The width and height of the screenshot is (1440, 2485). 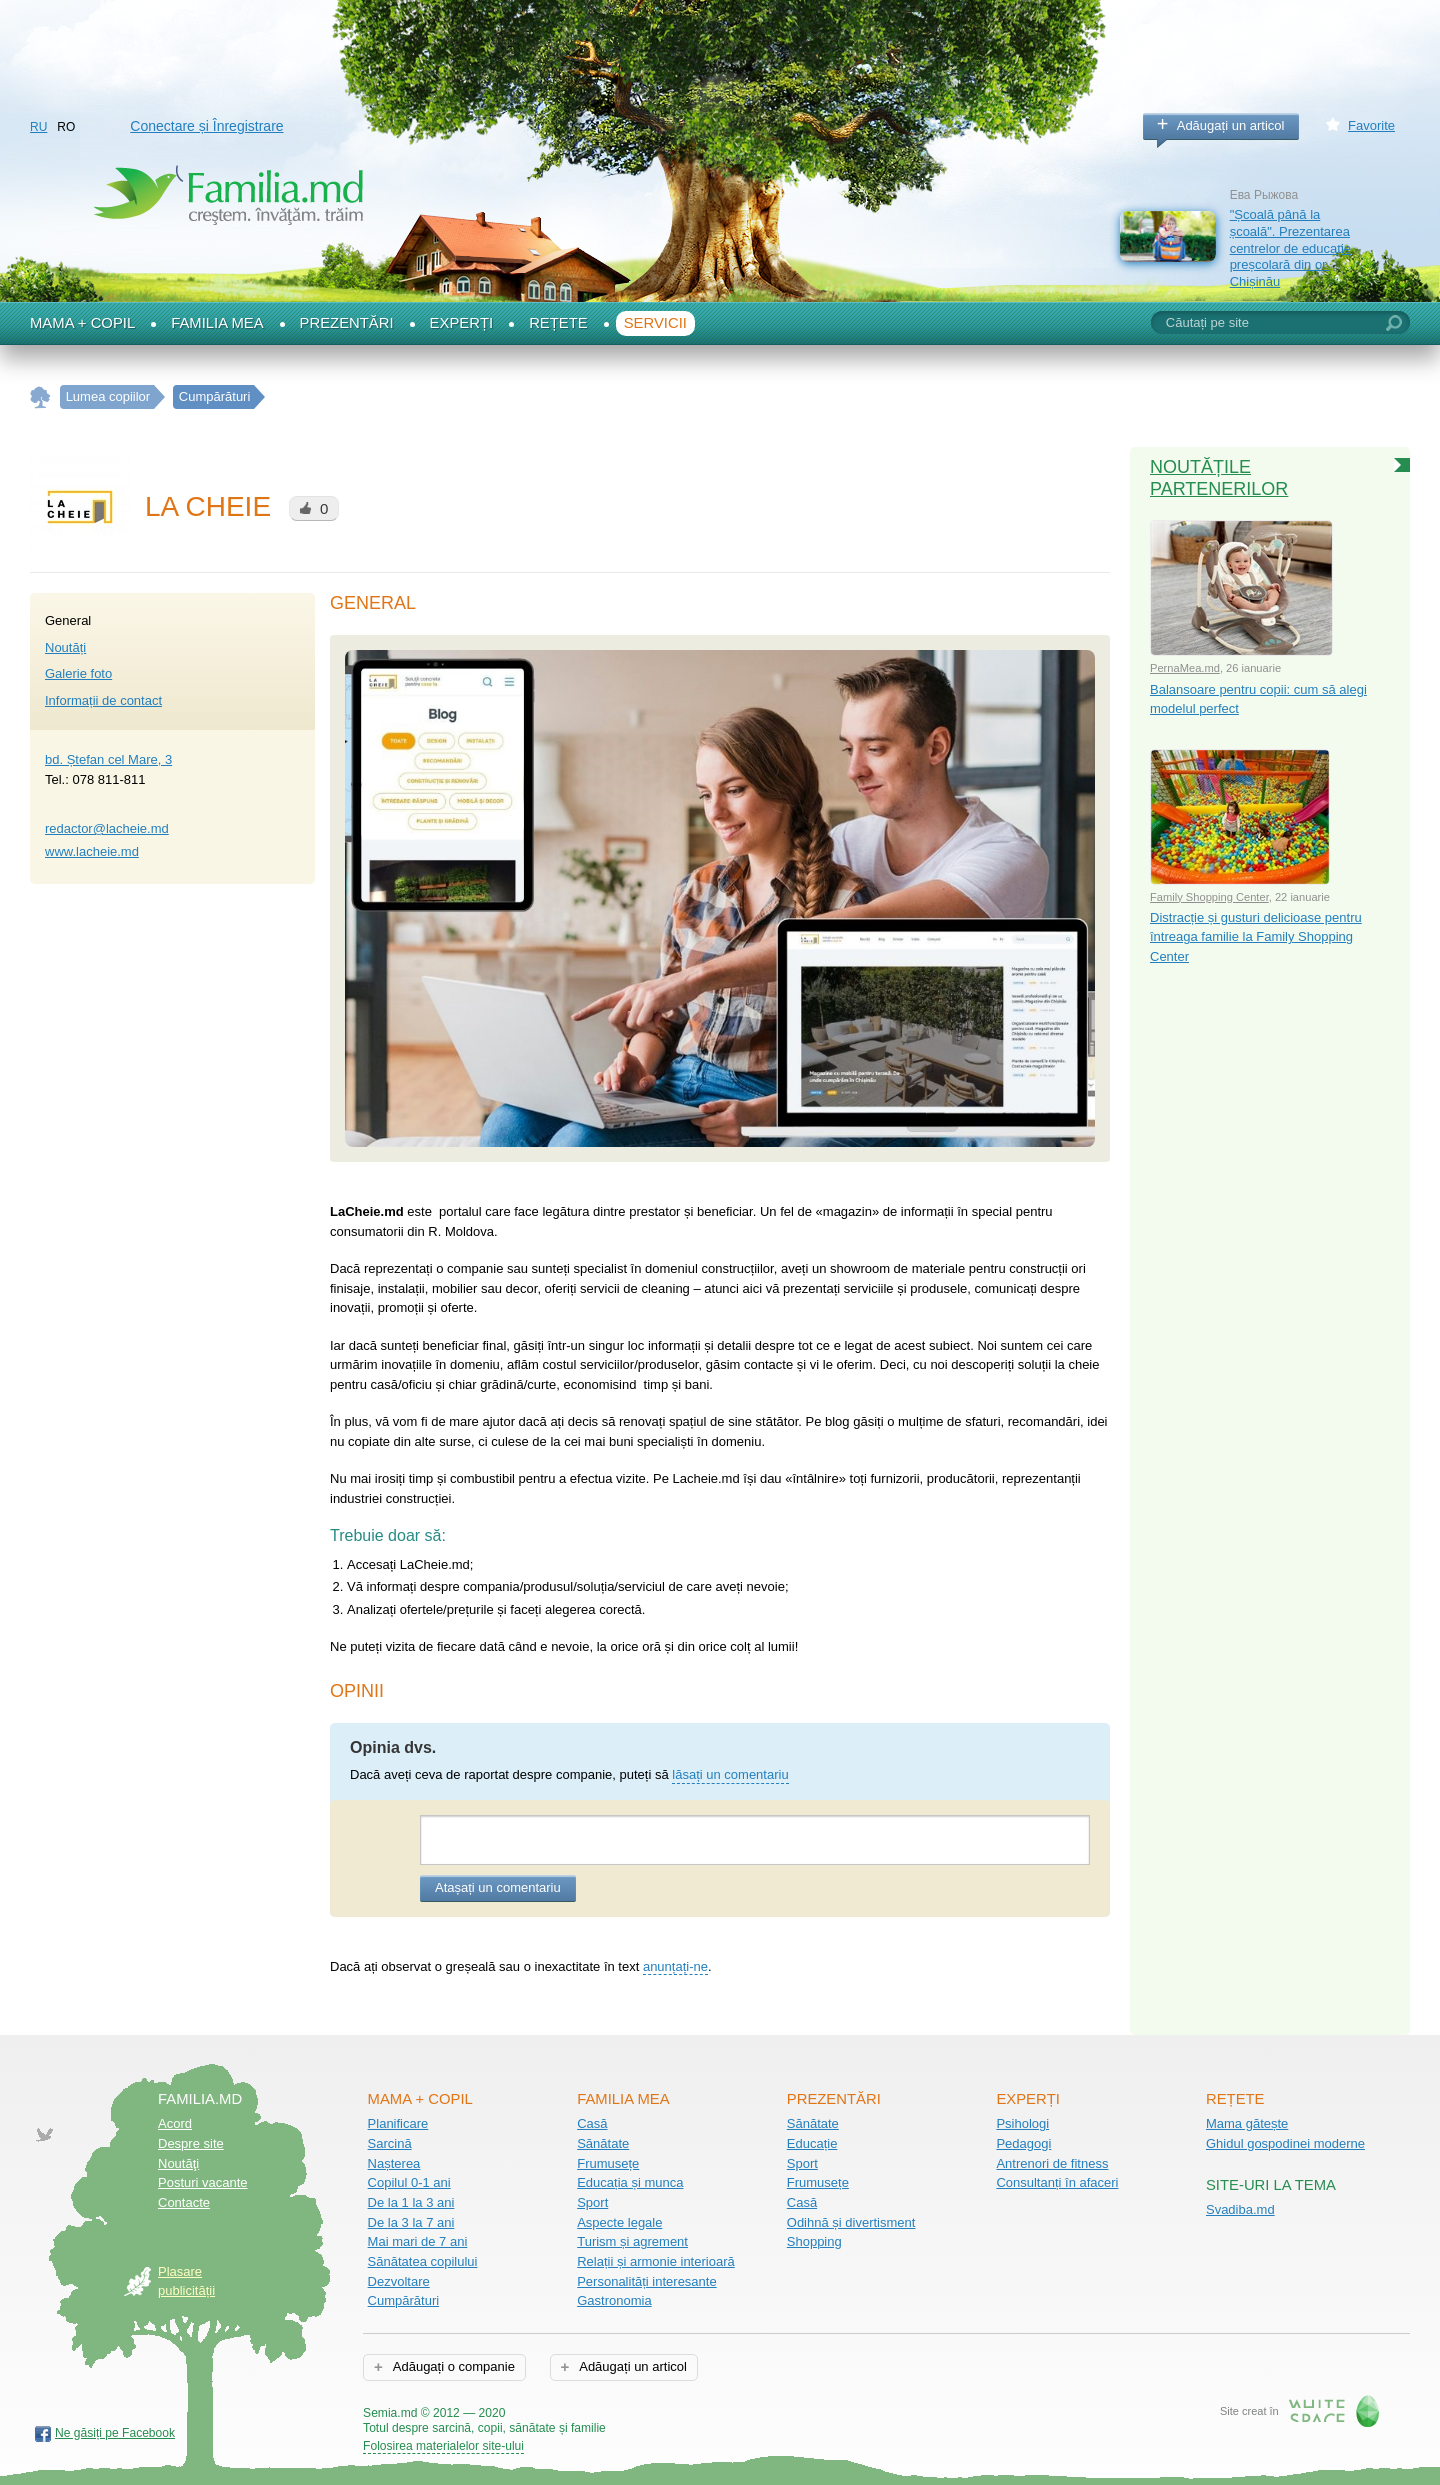 I want to click on Casă, so click(x=592, y=2123).